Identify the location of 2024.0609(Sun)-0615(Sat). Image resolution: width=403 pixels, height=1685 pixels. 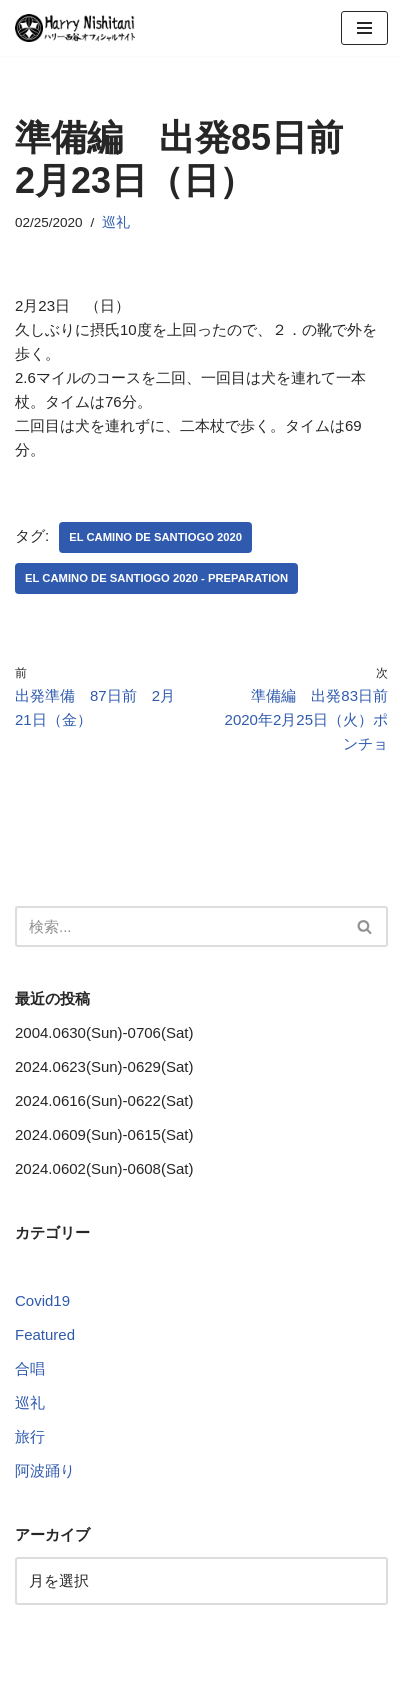
(104, 1134).